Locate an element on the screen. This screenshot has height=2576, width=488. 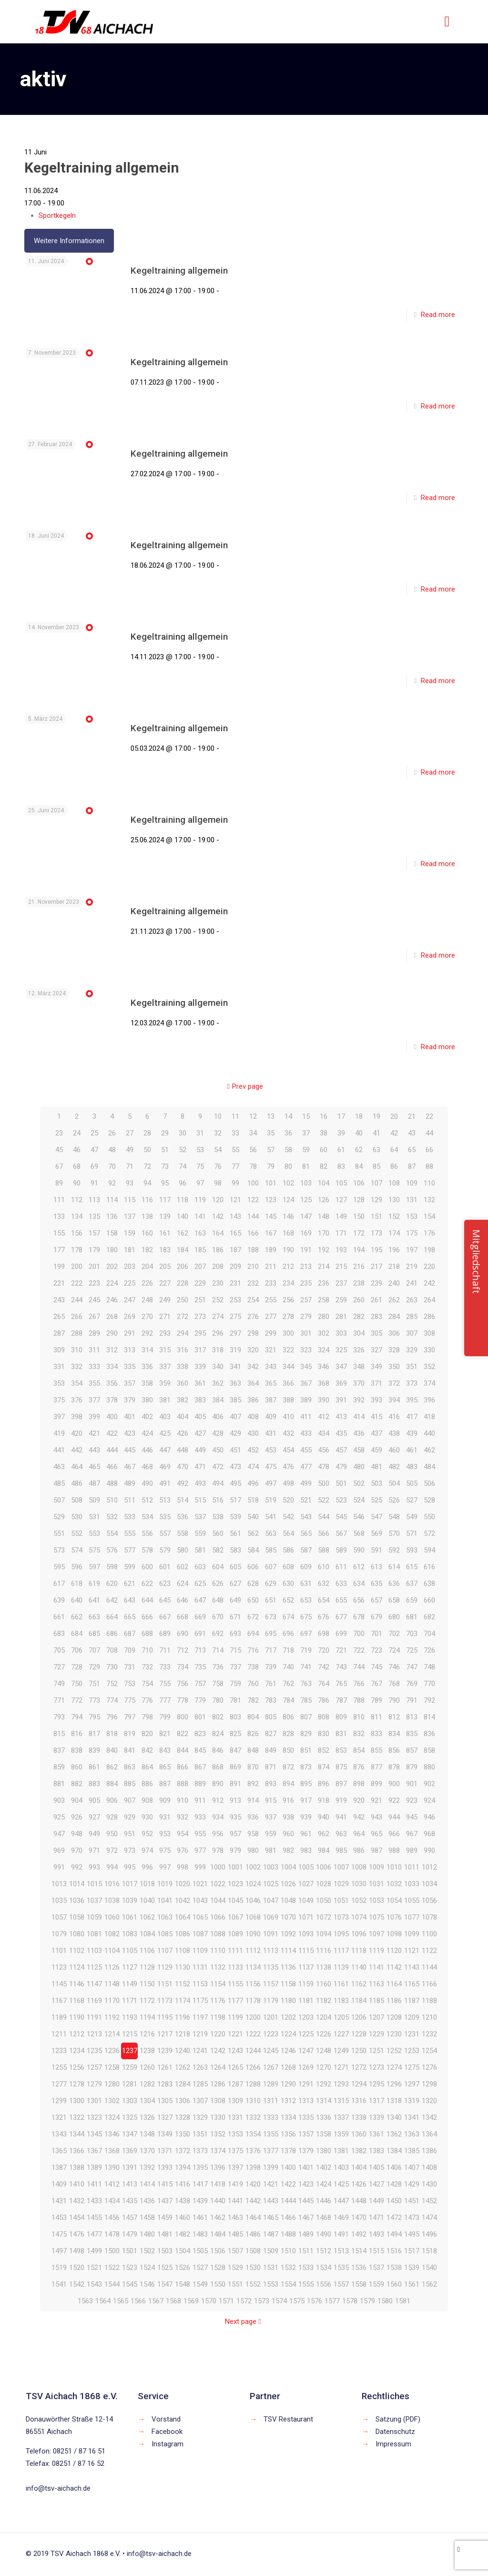
756 is located at coordinates (182, 1683).